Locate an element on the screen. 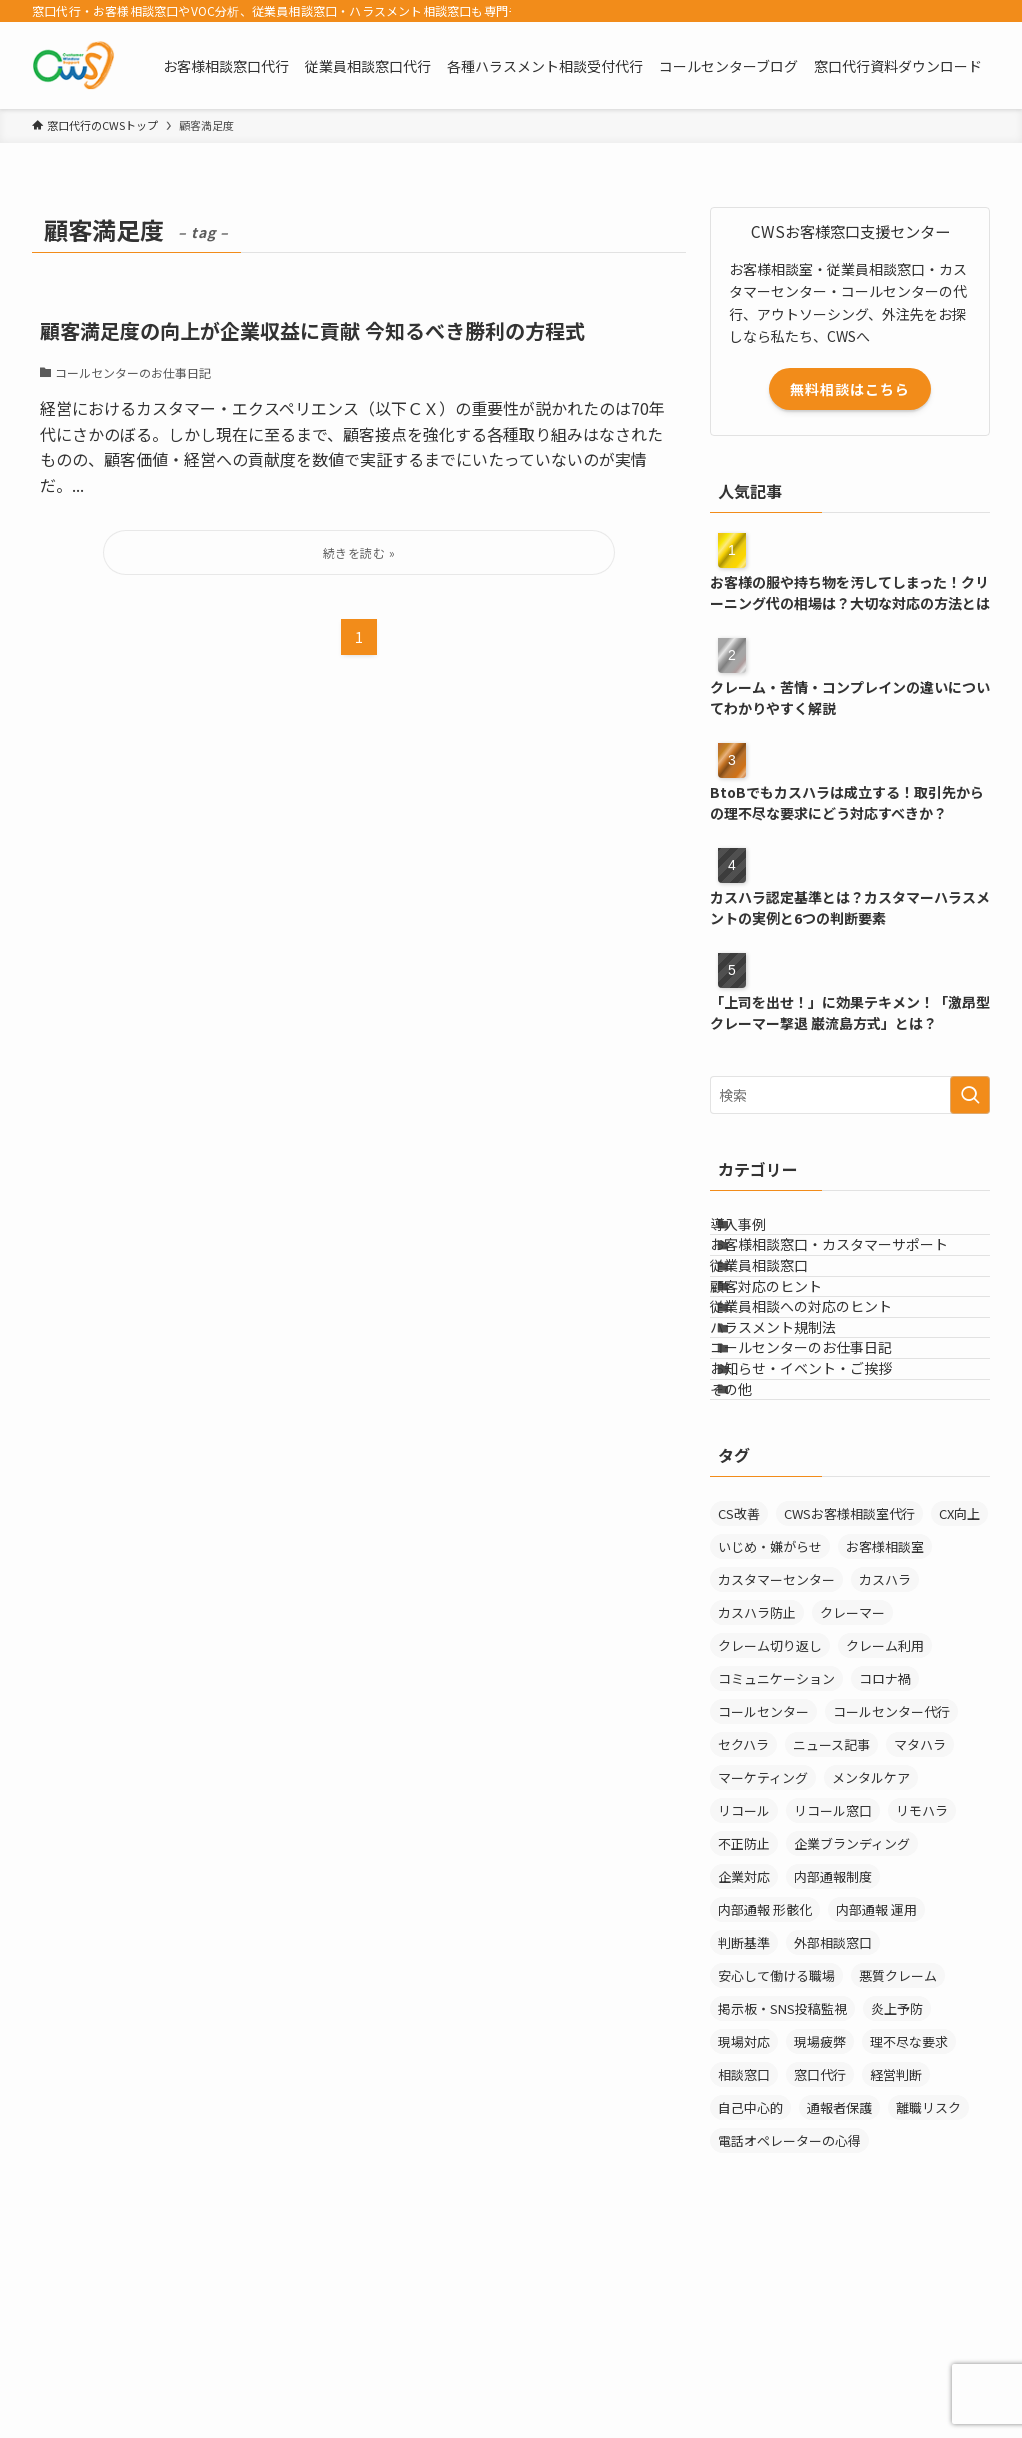 The image size is (1022, 2438). いじめ・嫌がらせ [いじめ・嫌がらせ (8個の項目)] is located at coordinates (770, 1735).